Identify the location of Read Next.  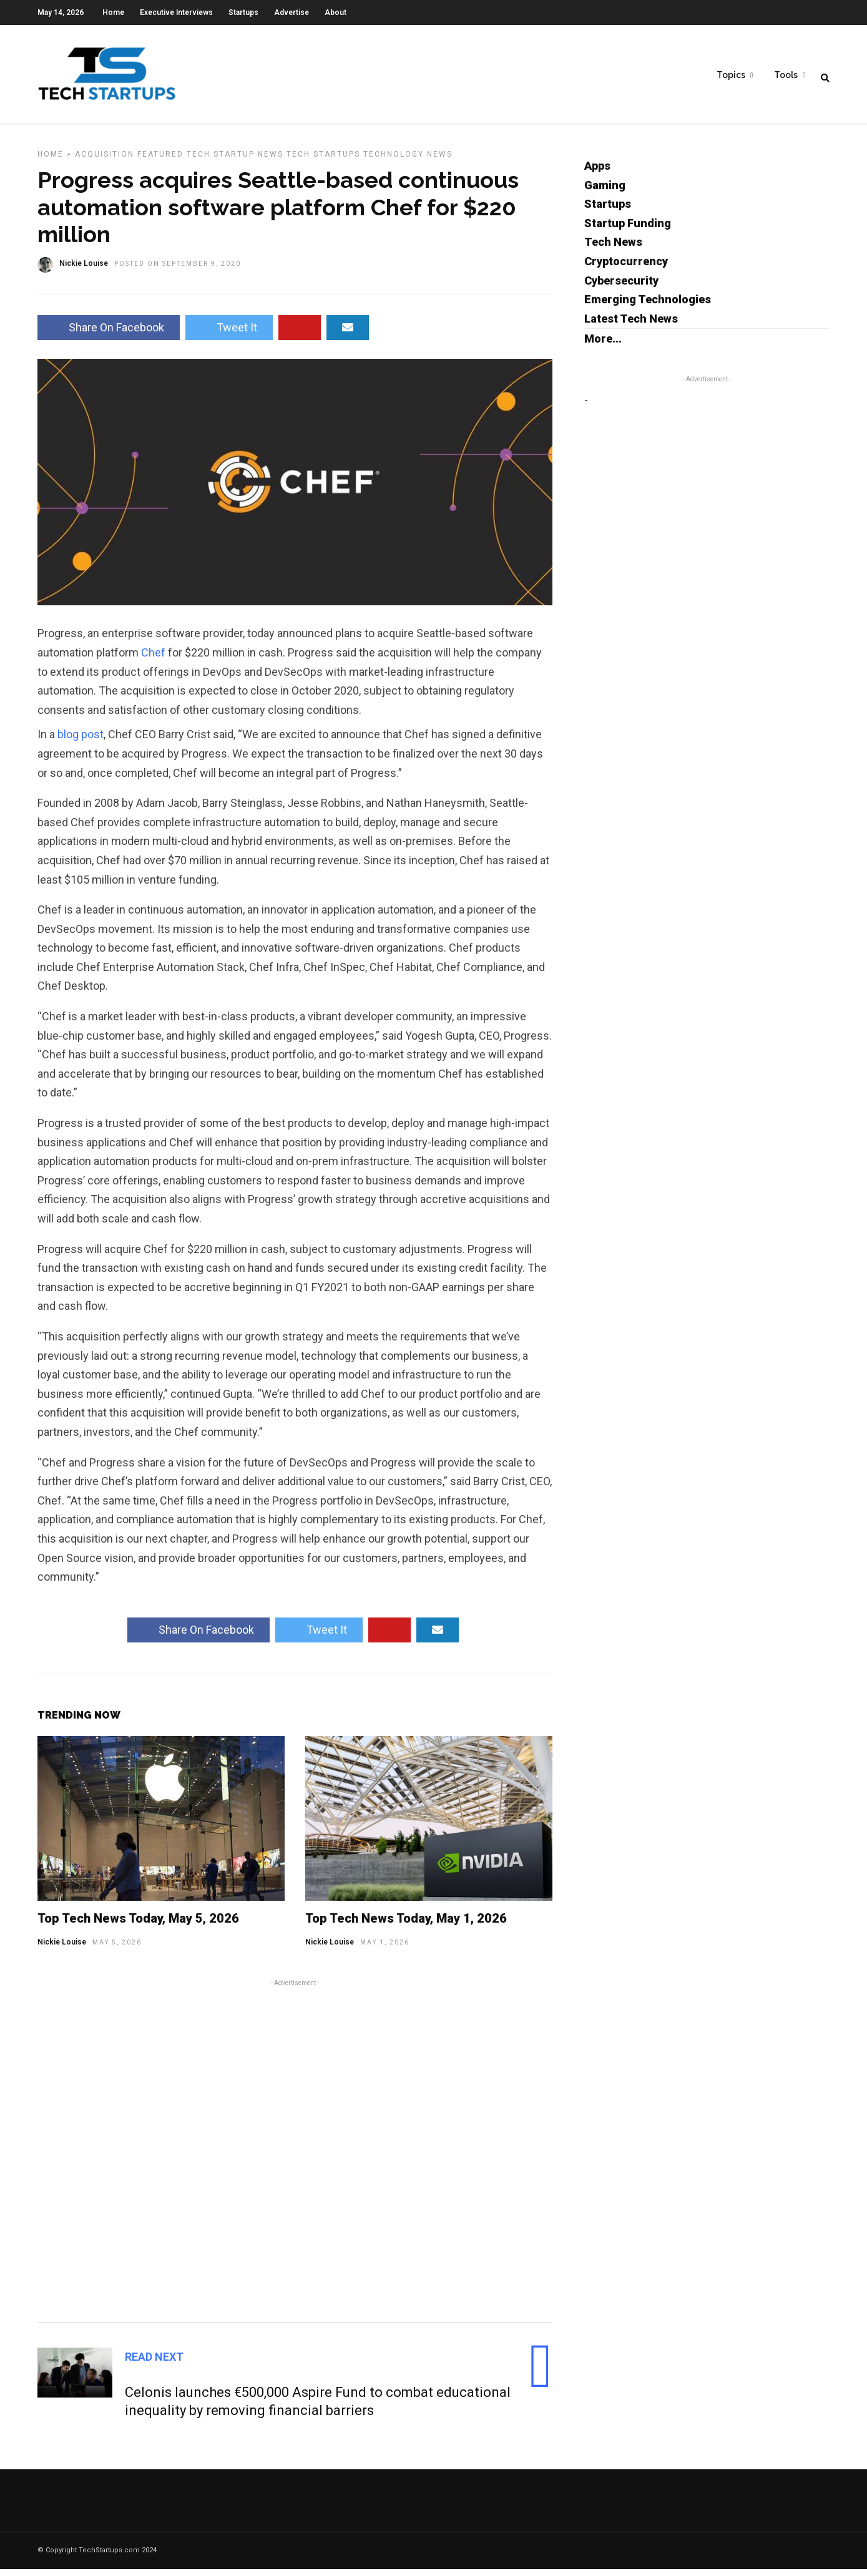
(154, 2363).